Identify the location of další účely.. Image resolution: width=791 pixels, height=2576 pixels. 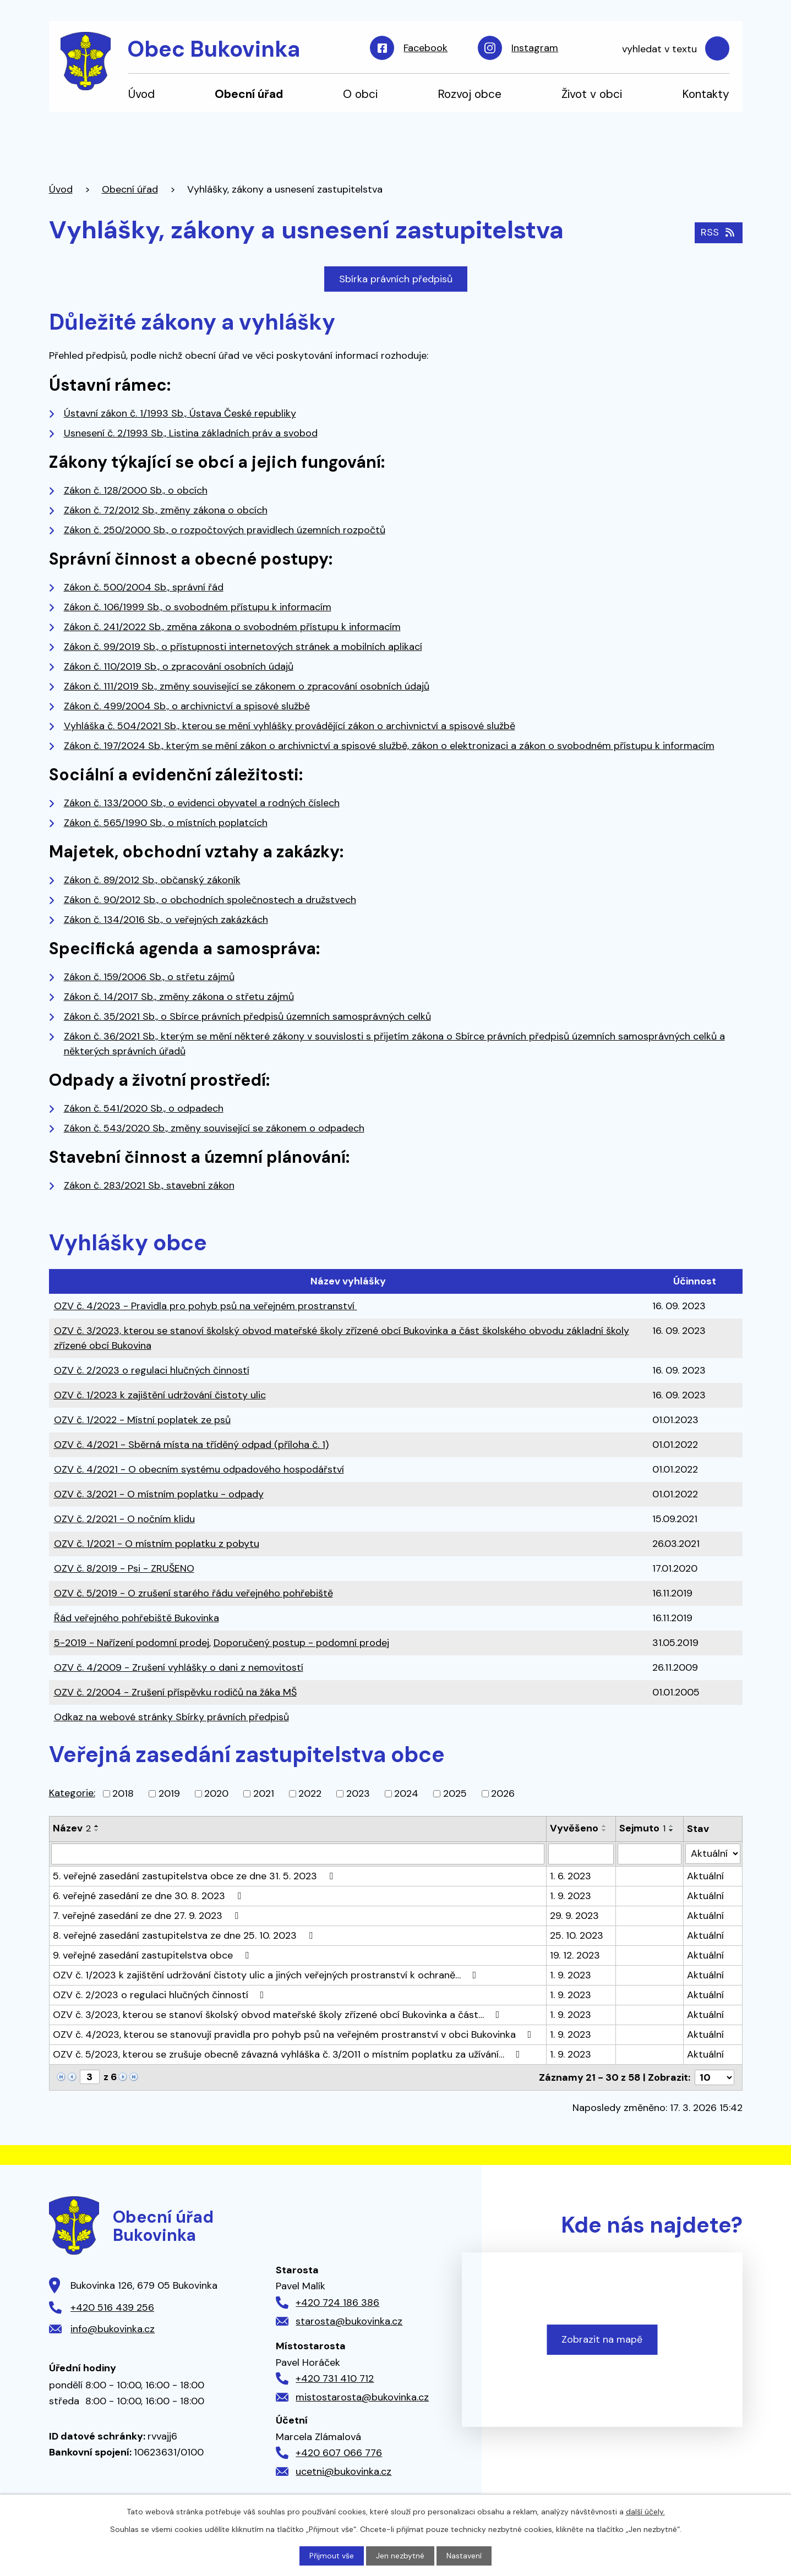
(645, 2512).